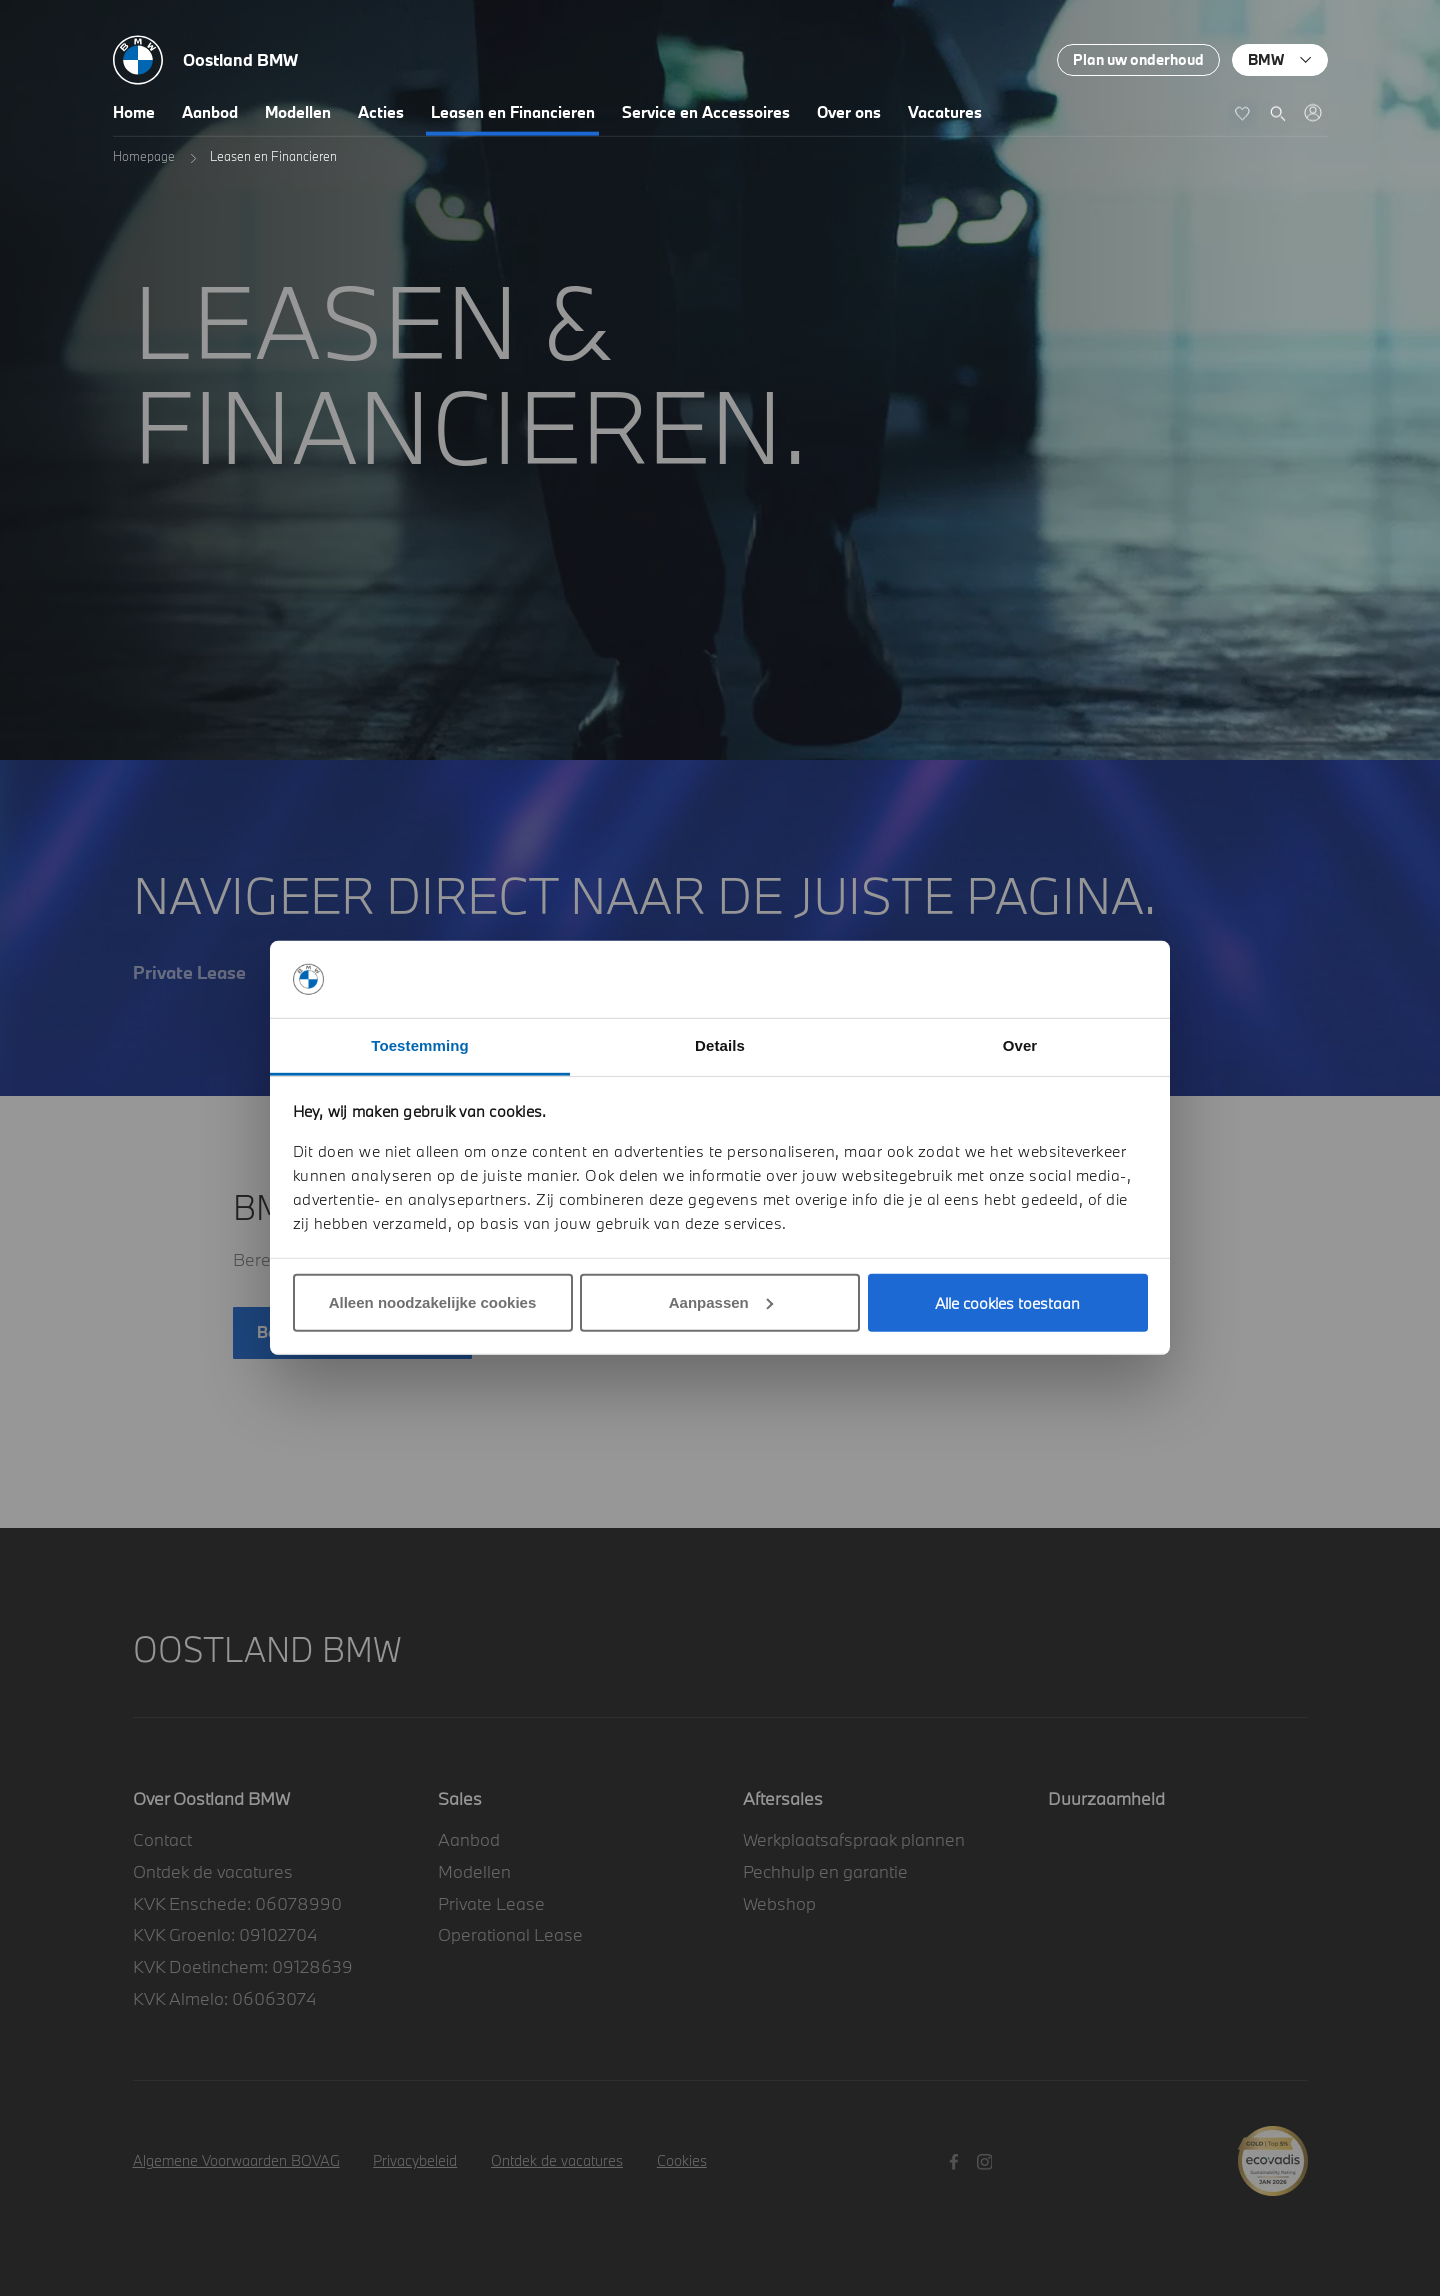  I want to click on Modellen, so click(298, 112).